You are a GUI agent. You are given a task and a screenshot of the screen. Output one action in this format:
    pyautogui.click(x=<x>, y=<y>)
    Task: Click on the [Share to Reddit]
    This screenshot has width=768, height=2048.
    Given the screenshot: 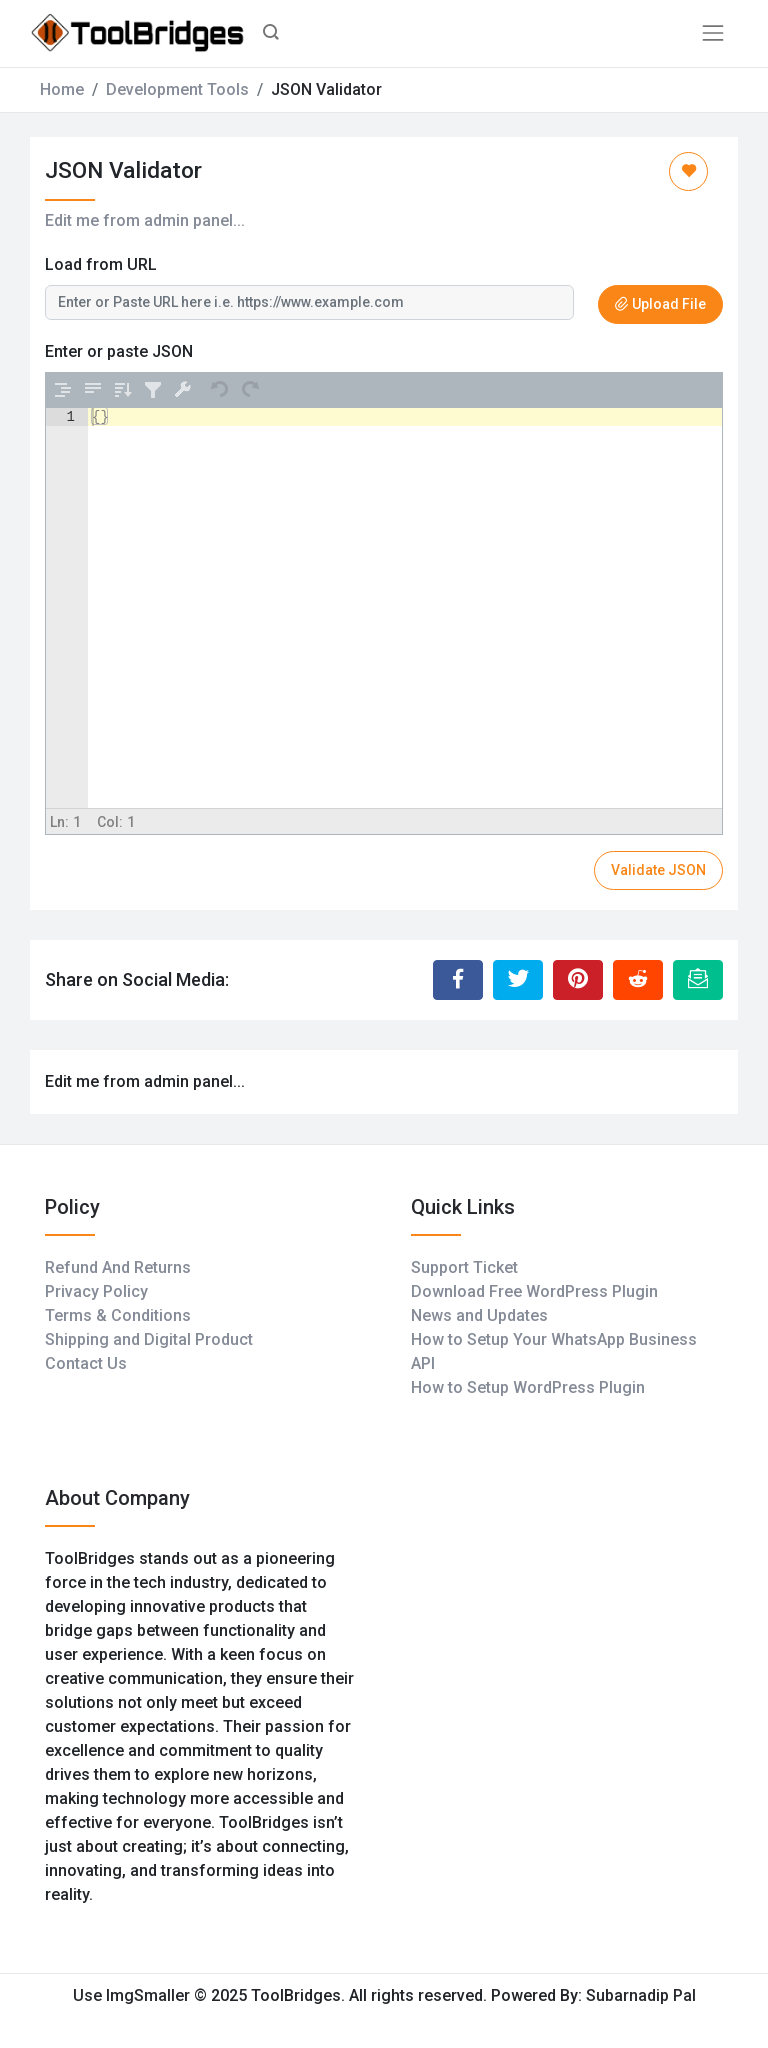 What is the action you would take?
    pyautogui.click(x=638, y=980)
    